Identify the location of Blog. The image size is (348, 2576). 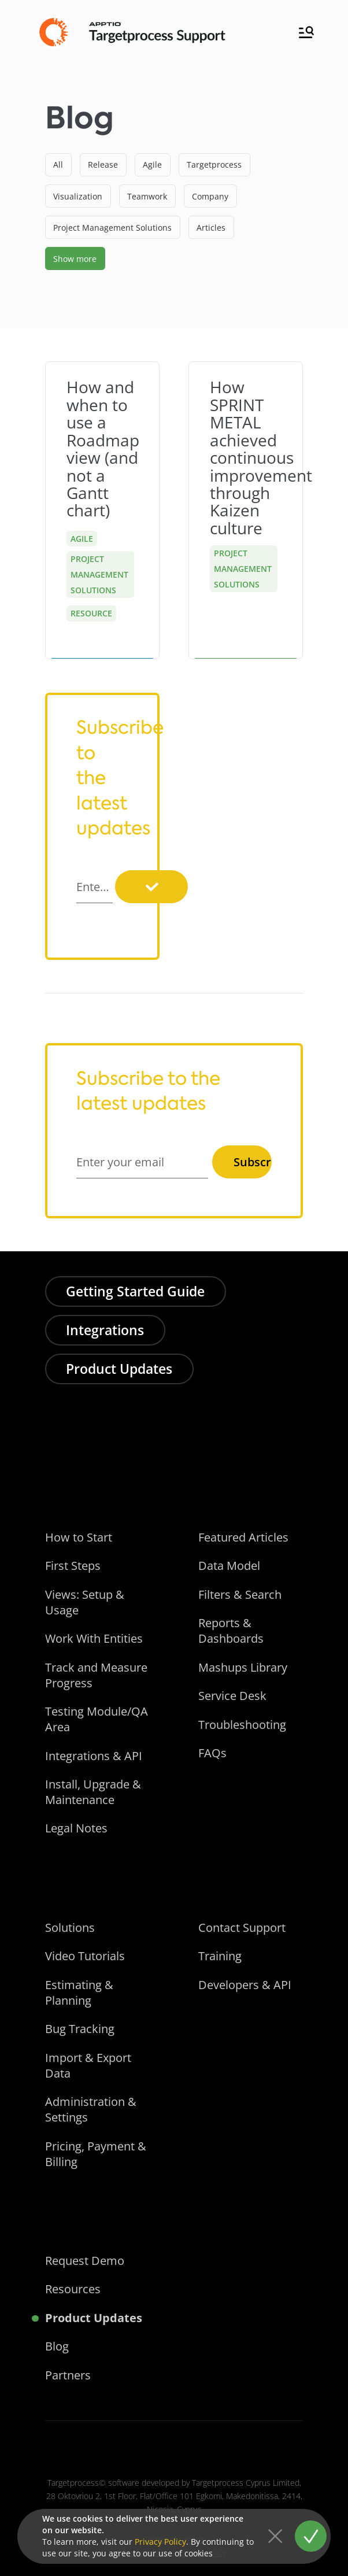
(57, 2346).